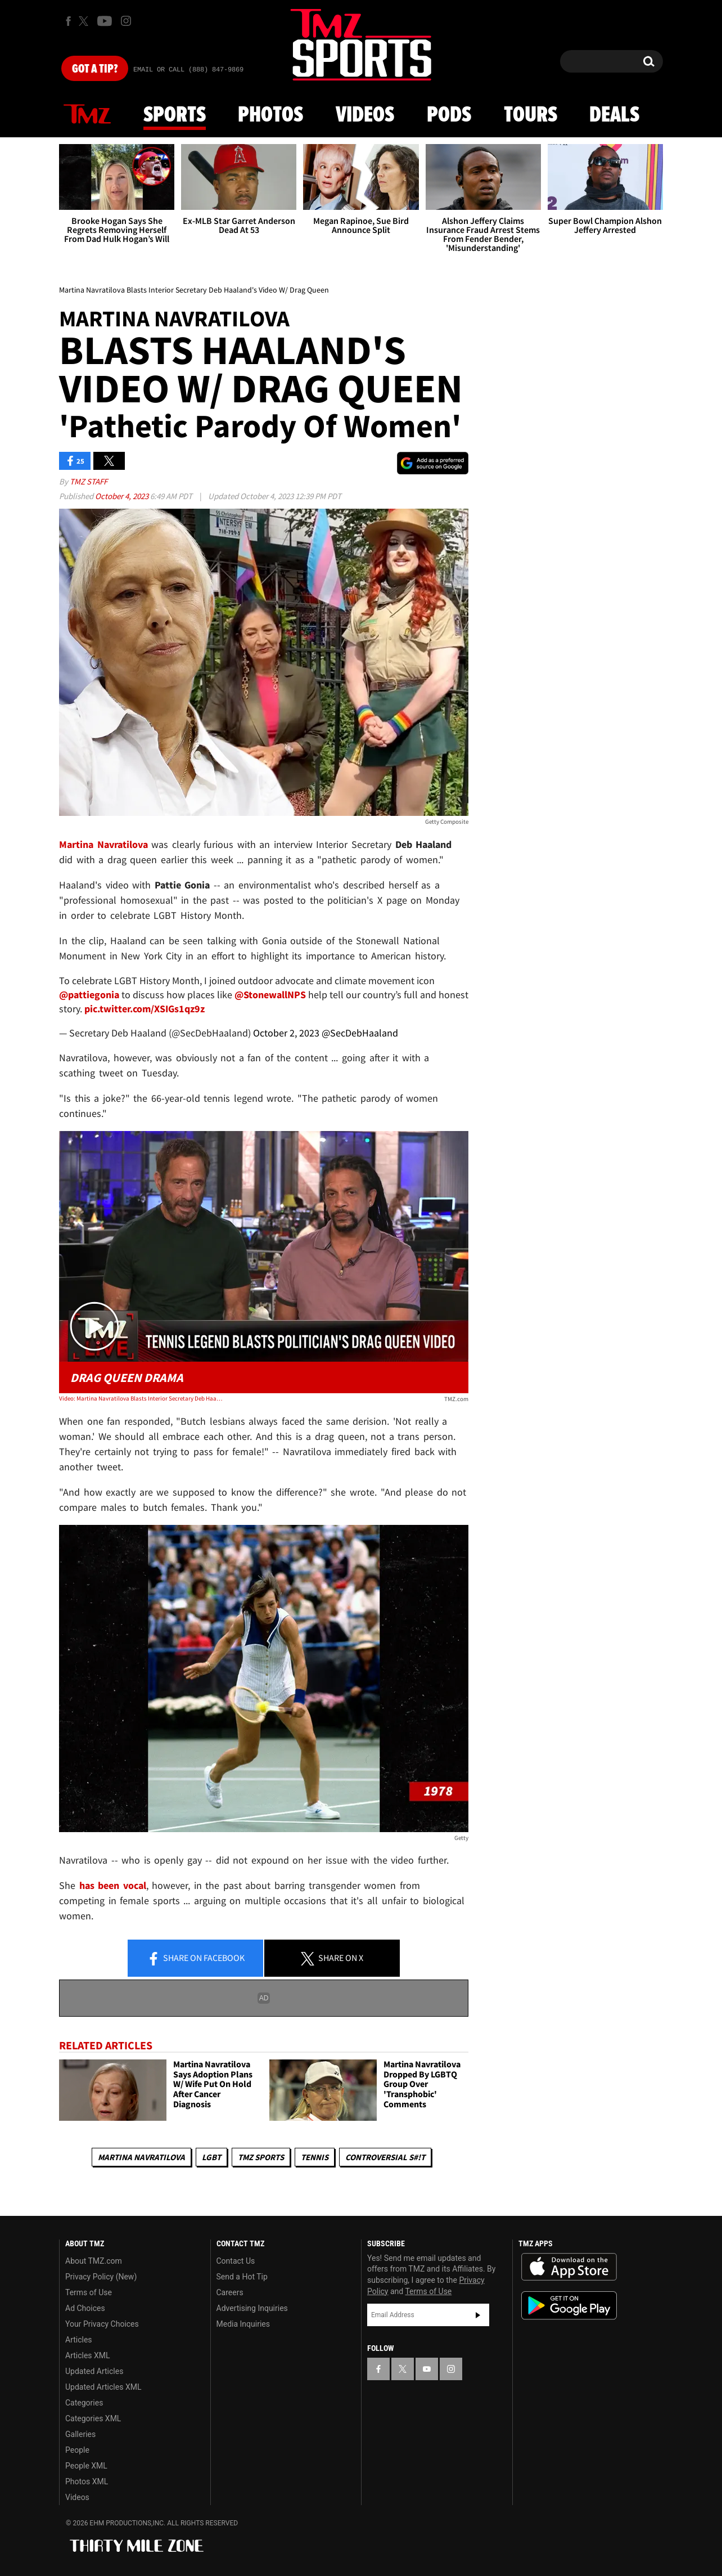 Image resolution: width=722 pixels, height=2576 pixels. What do you see at coordinates (174, 115) in the screenshot?
I see `Sports` at bounding box center [174, 115].